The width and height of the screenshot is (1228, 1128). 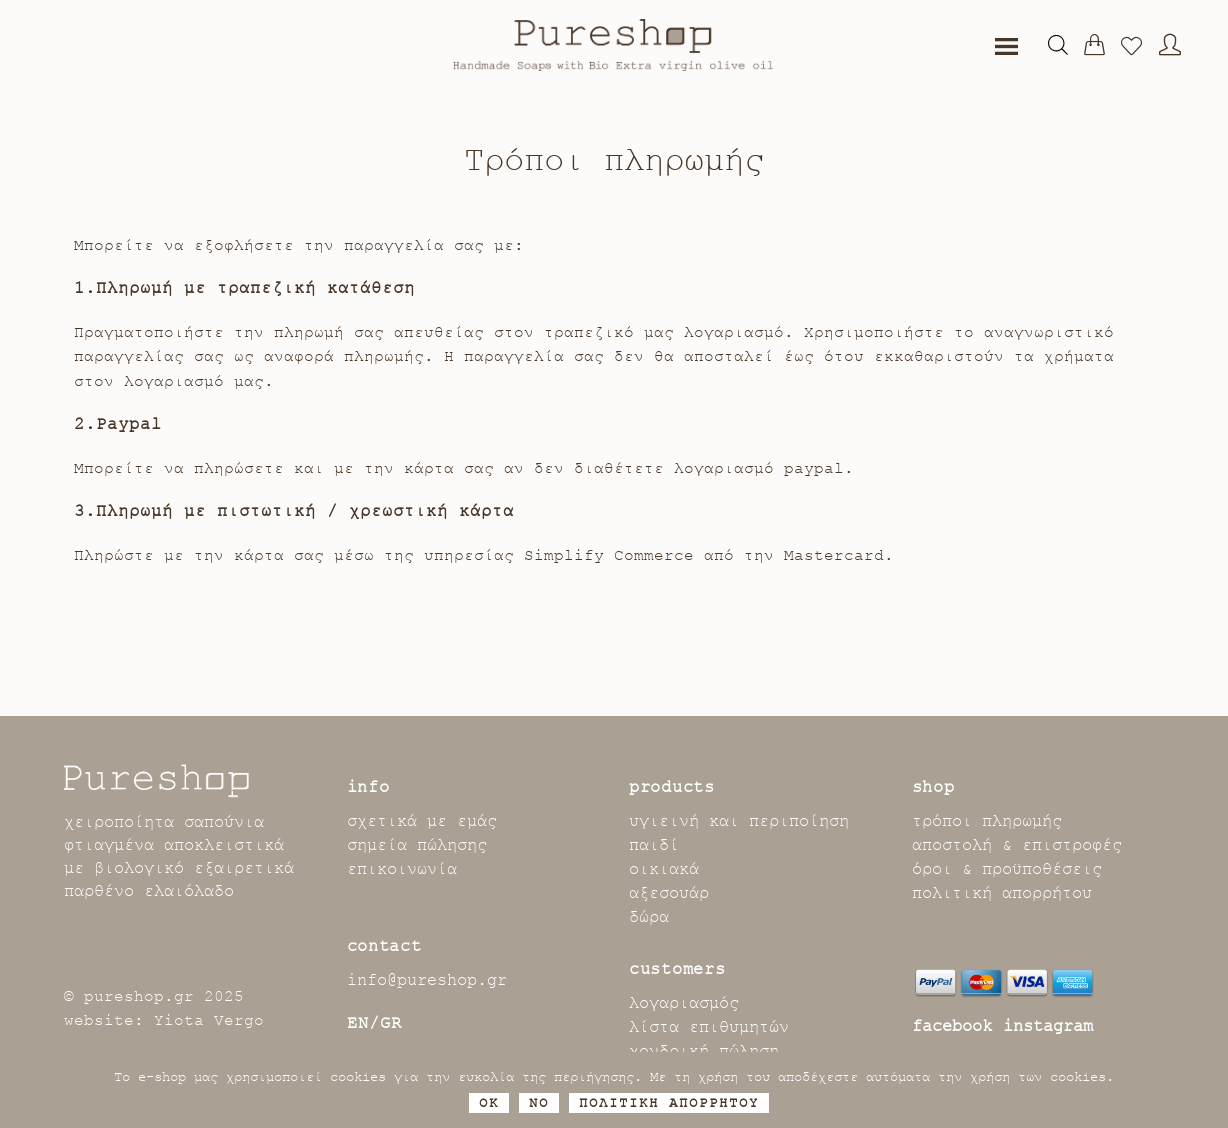 What do you see at coordinates (489, 1102) in the screenshot?
I see `OK` at bounding box center [489, 1102].